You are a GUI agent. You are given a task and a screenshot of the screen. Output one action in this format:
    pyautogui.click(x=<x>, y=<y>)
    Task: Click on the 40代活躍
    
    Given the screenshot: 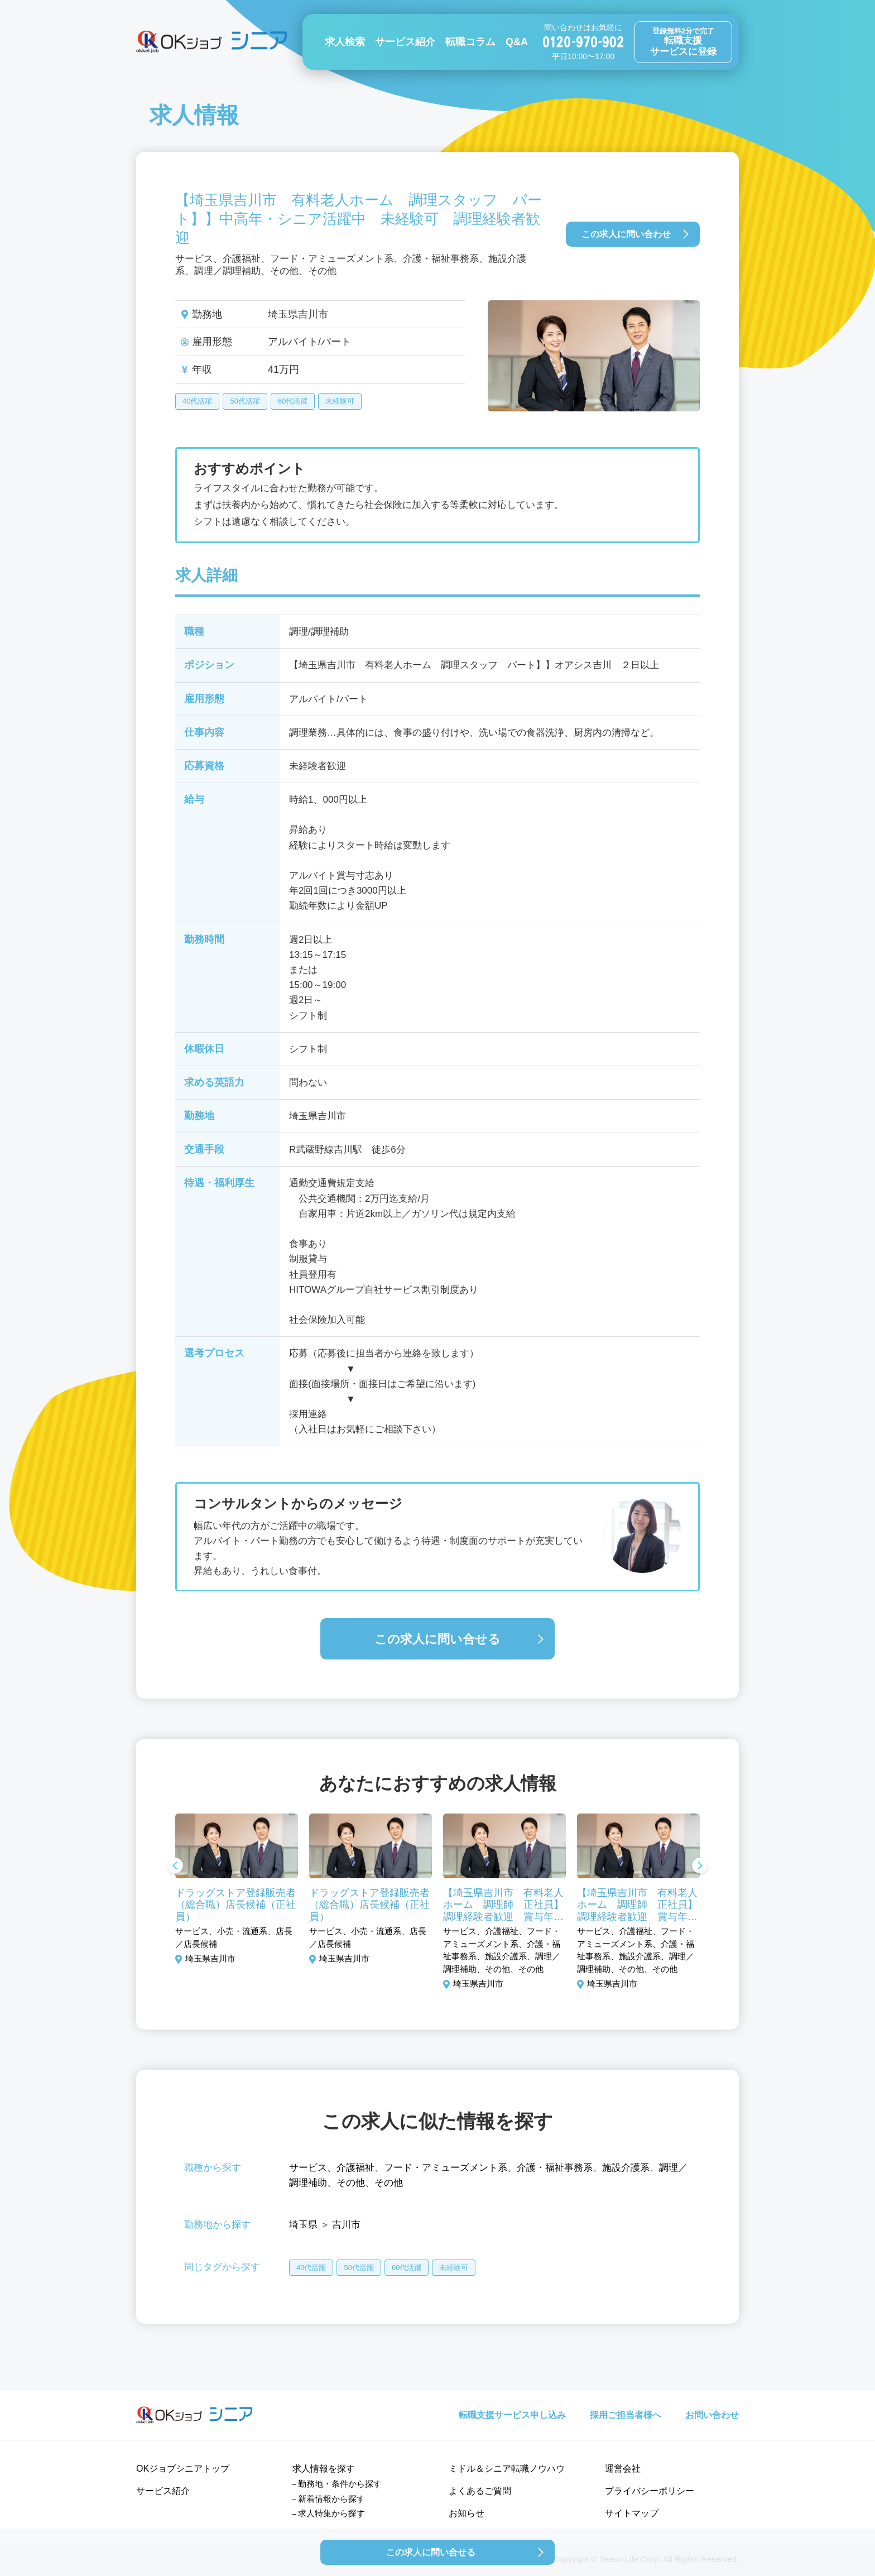 What is the action you would take?
    pyautogui.click(x=197, y=401)
    